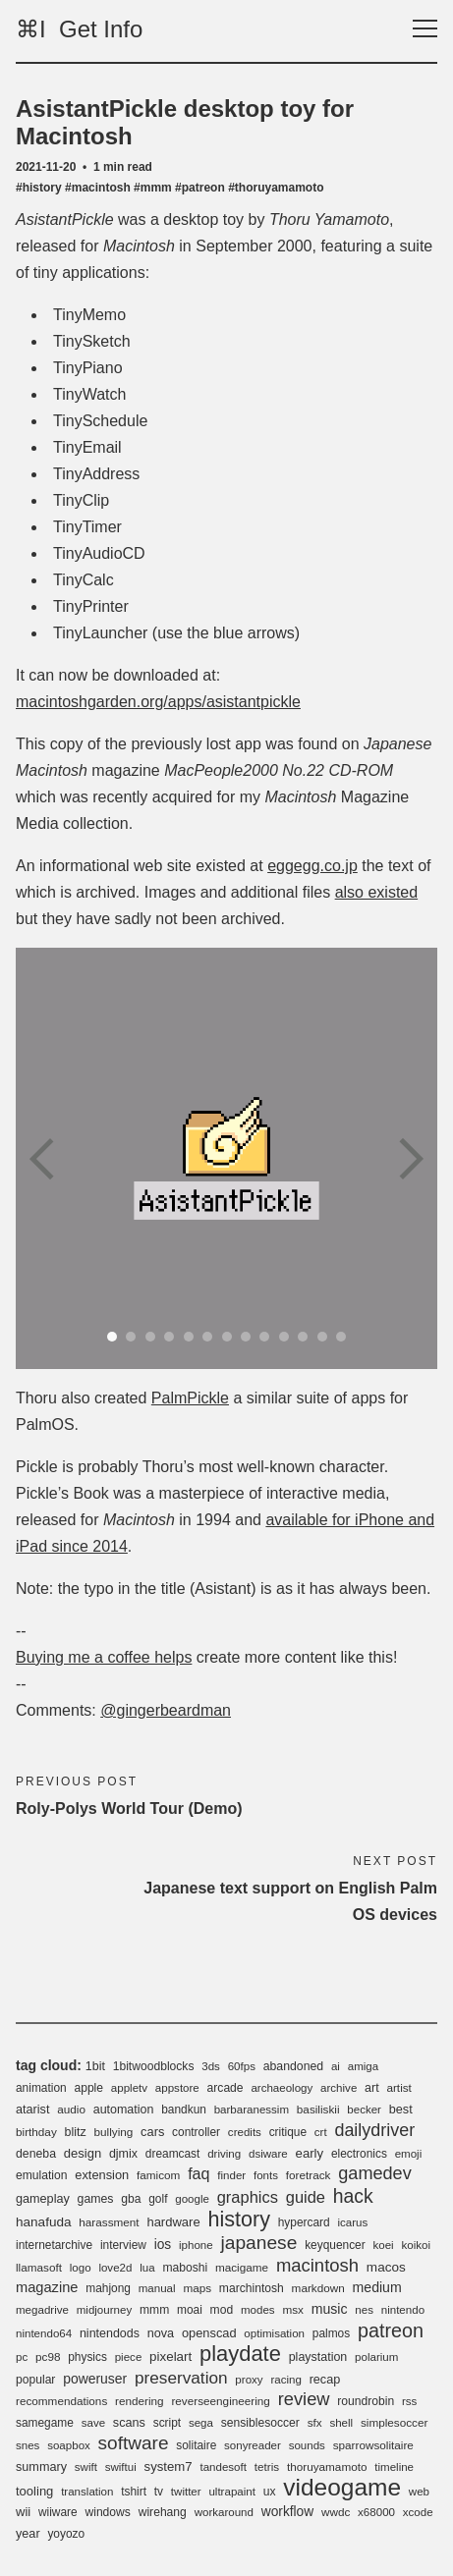 This screenshot has height=2576, width=453. Describe the element at coordinates (190, 1398) in the screenshot. I see `PalmPickle` at that location.